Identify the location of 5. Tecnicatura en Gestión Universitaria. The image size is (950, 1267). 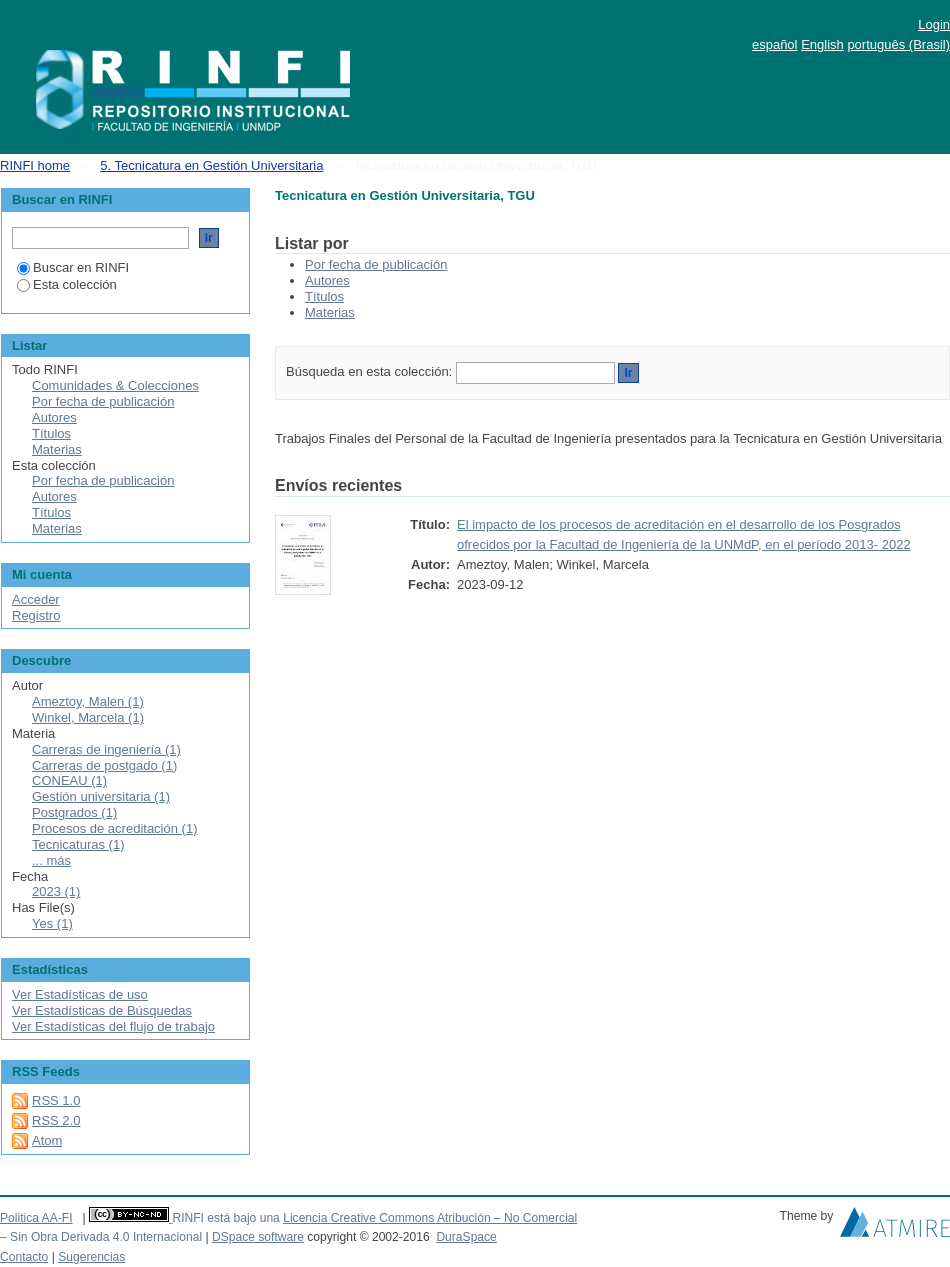
(211, 165).